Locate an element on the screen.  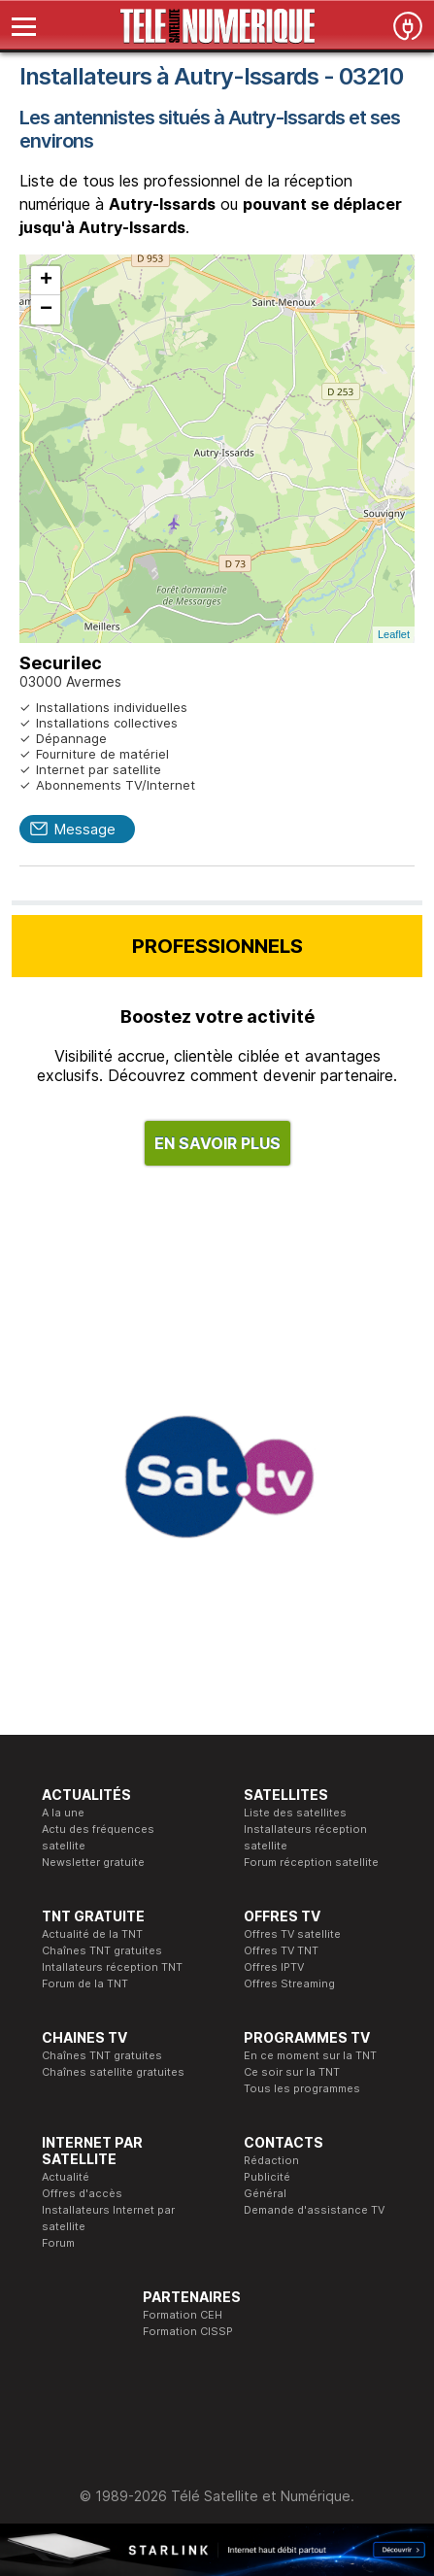
Offres TV TNT is located at coordinates (281, 1950).